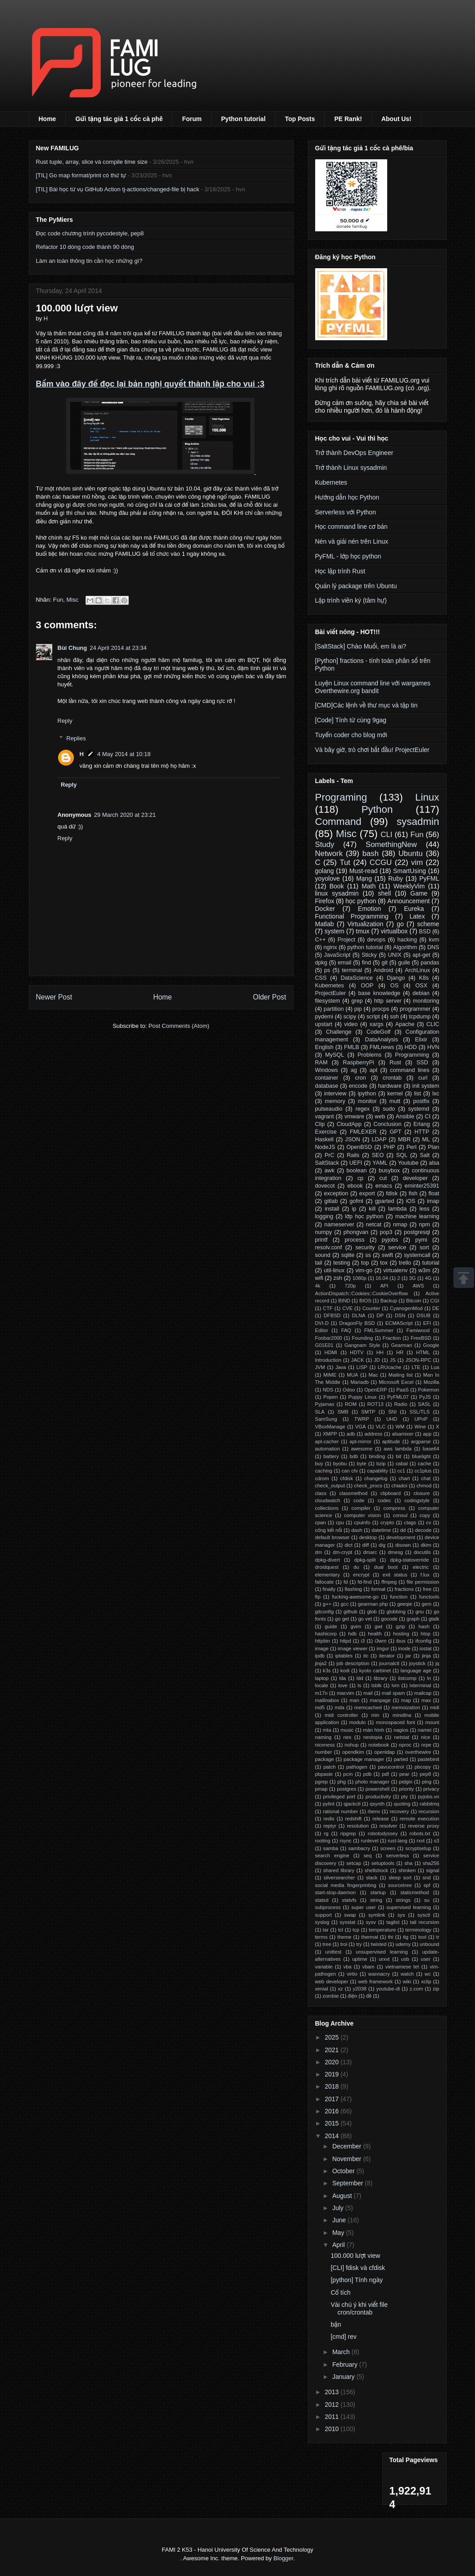 This screenshot has width=475, height=2576. Describe the element at coordinates (328, 1308) in the screenshot. I see `CTF` at that location.